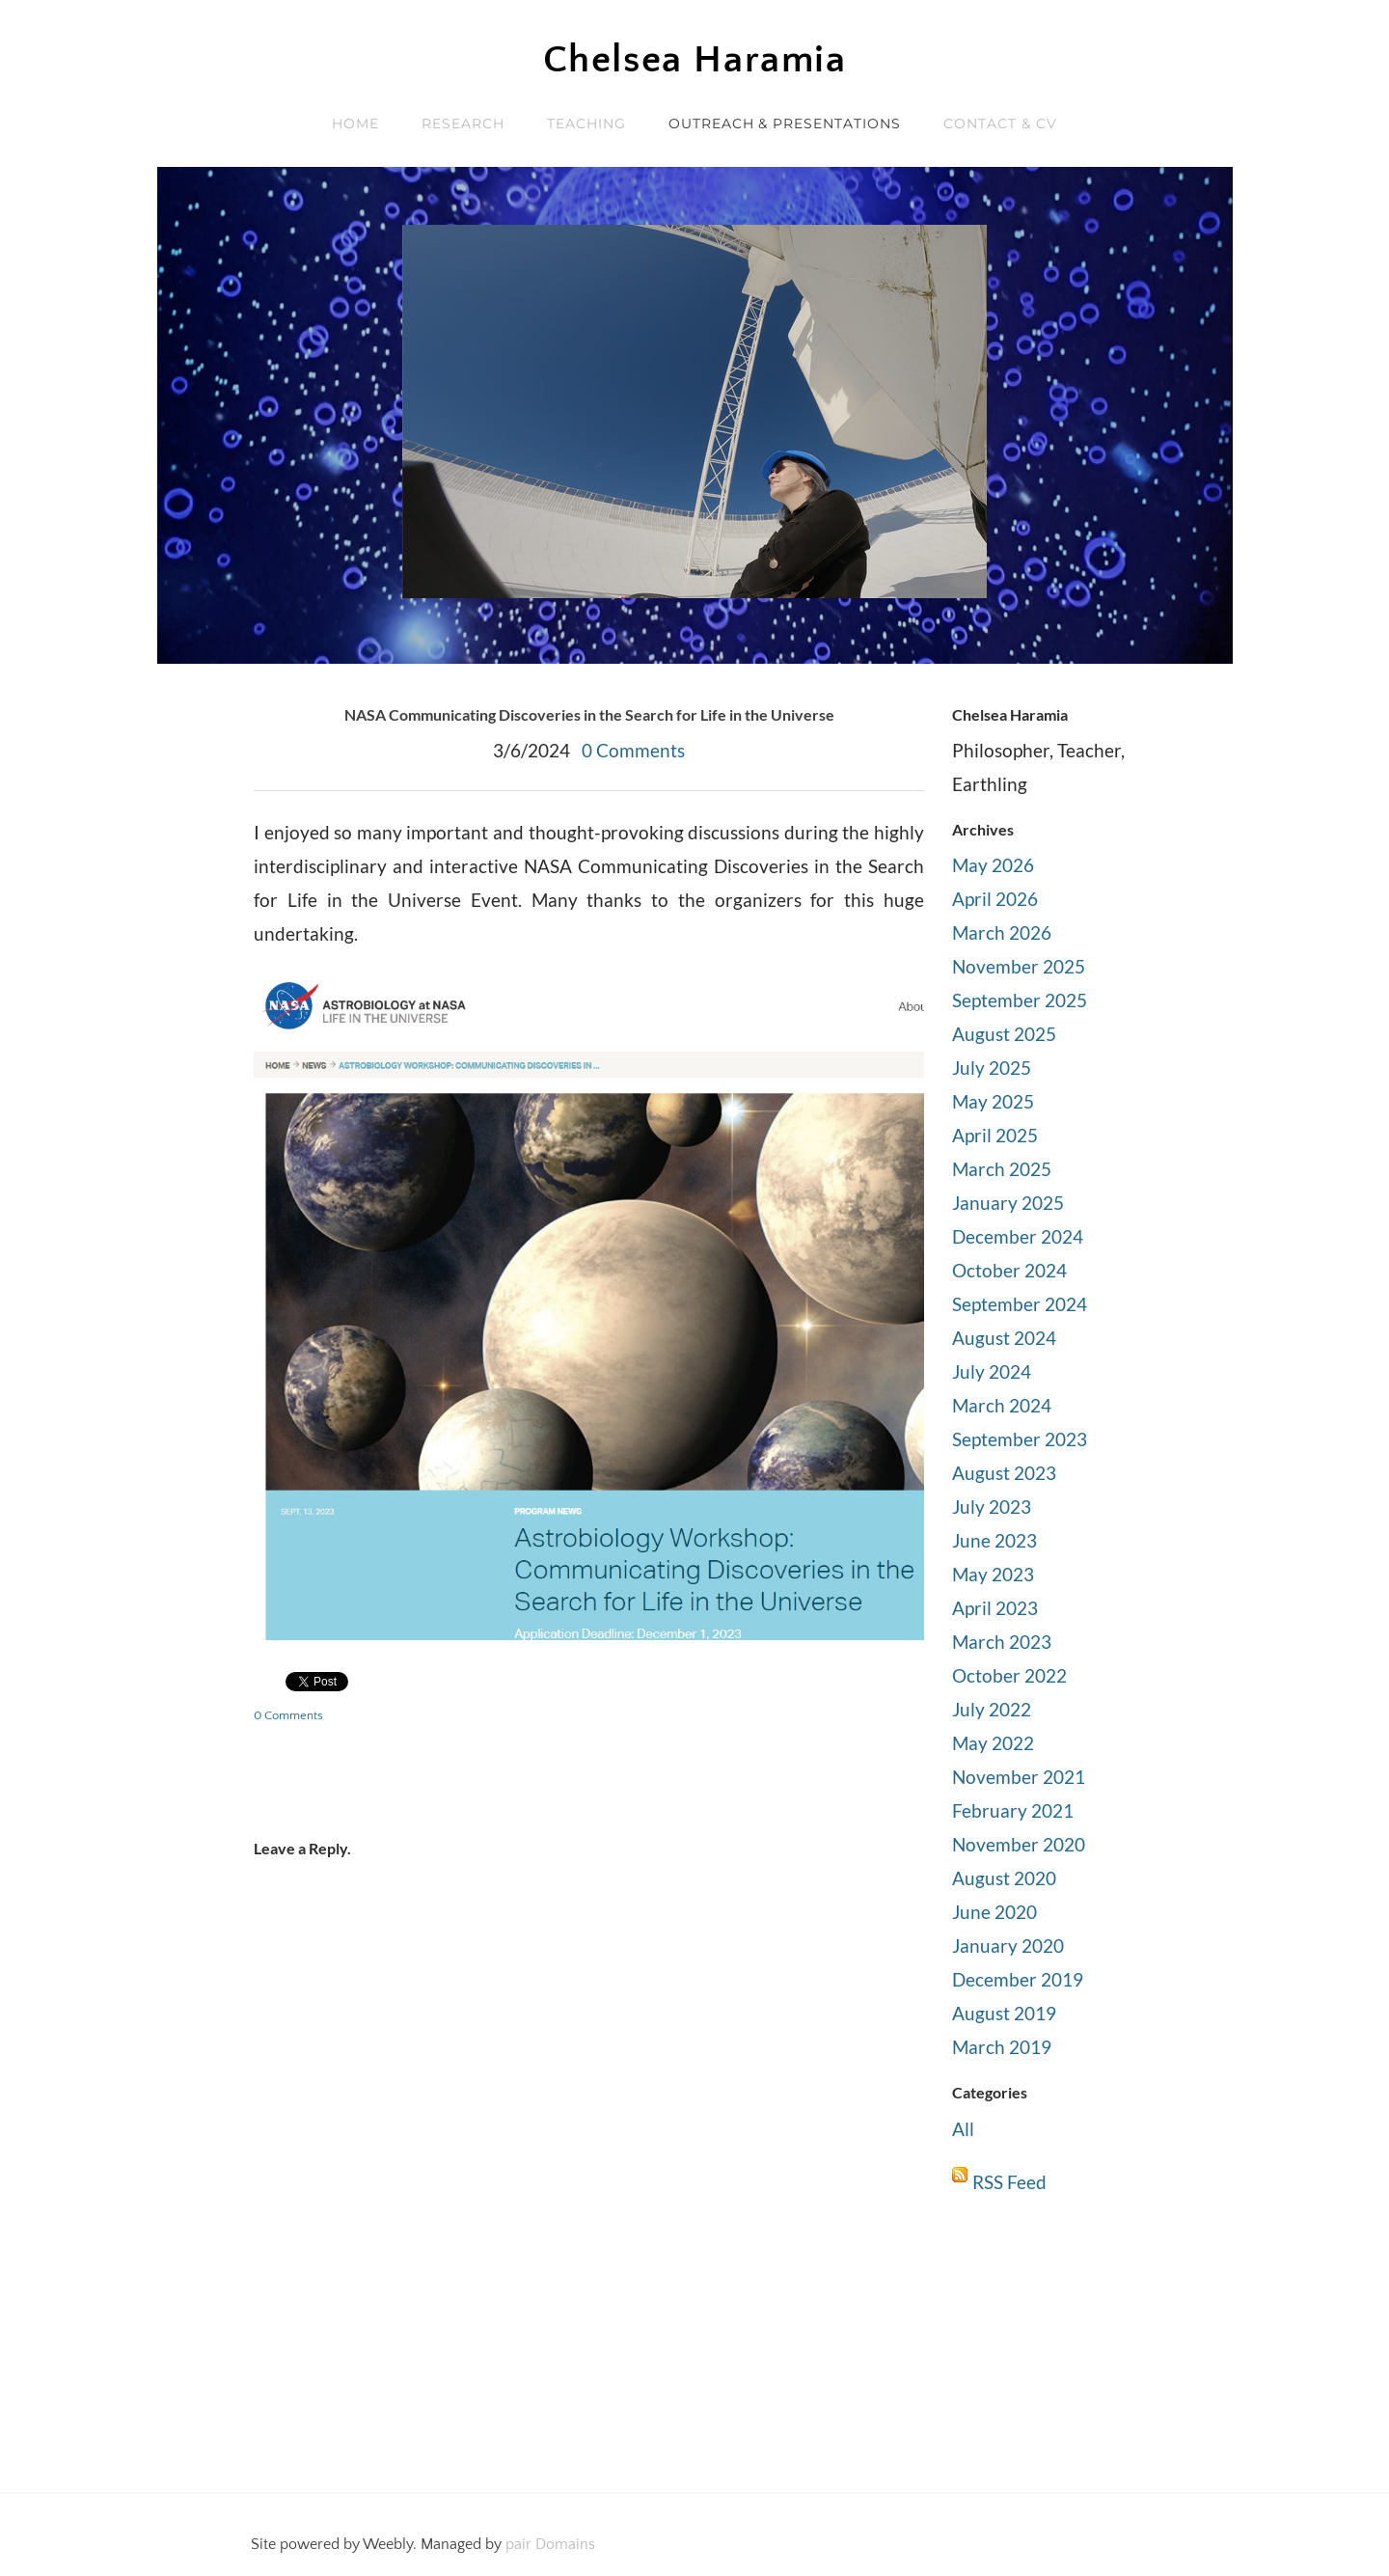 The image size is (1389, 2576). Describe the element at coordinates (586, 123) in the screenshot. I see `TEACHING` at that location.